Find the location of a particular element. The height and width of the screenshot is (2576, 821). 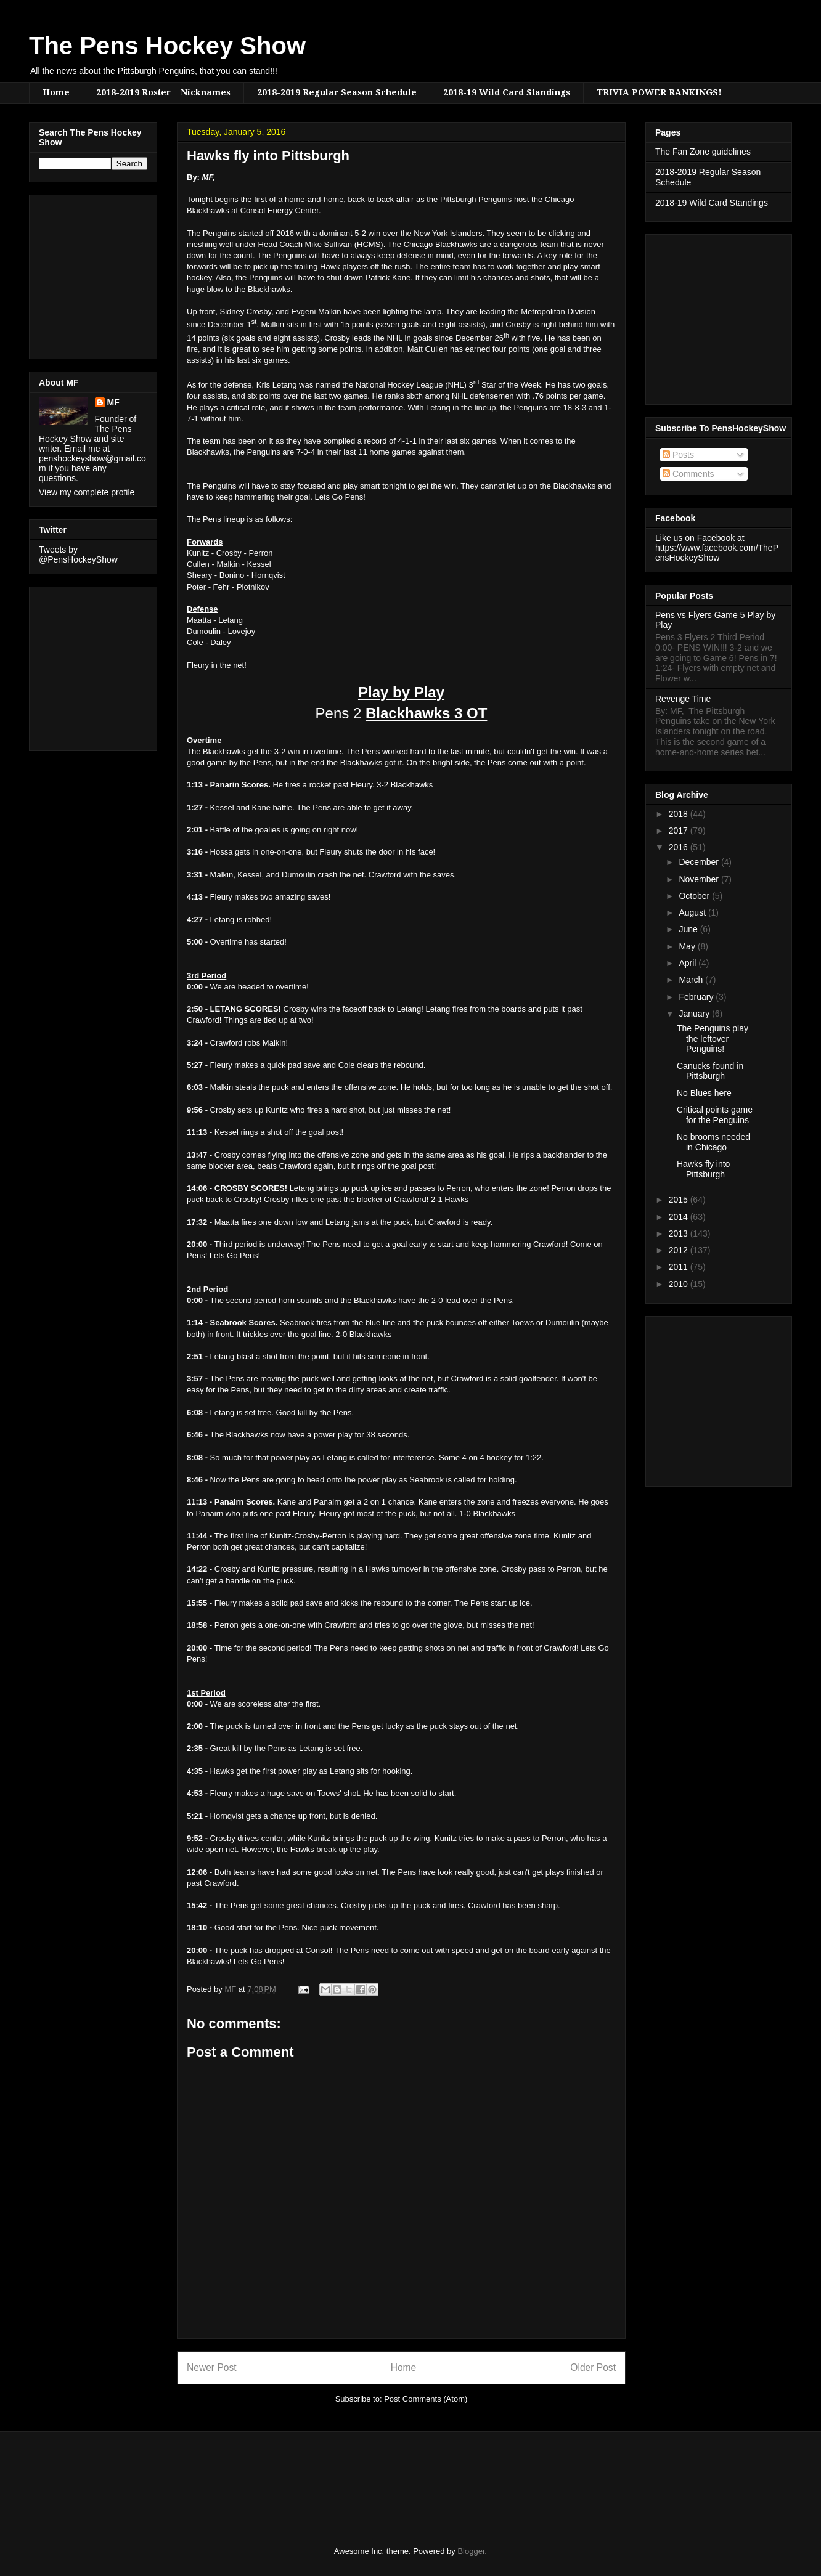

Tweets by @PensHockeyShow is located at coordinates (78, 554).